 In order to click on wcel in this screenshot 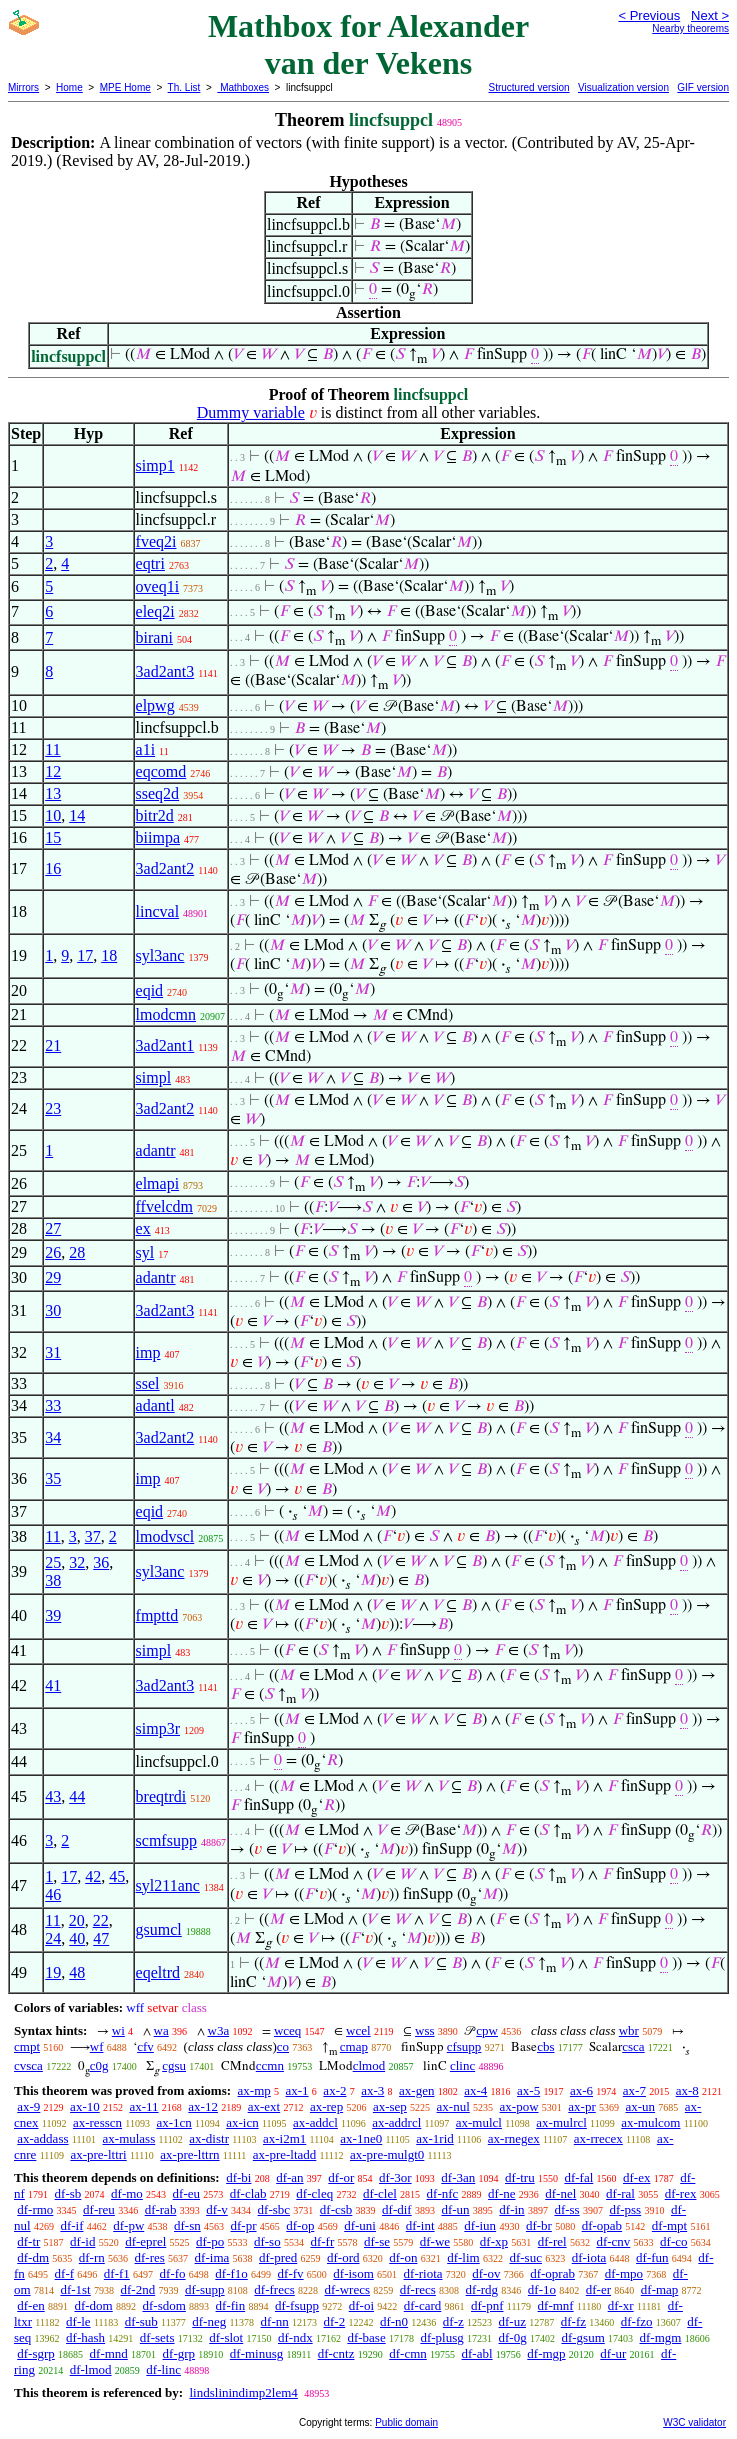, I will do `click(358, 2030)`.